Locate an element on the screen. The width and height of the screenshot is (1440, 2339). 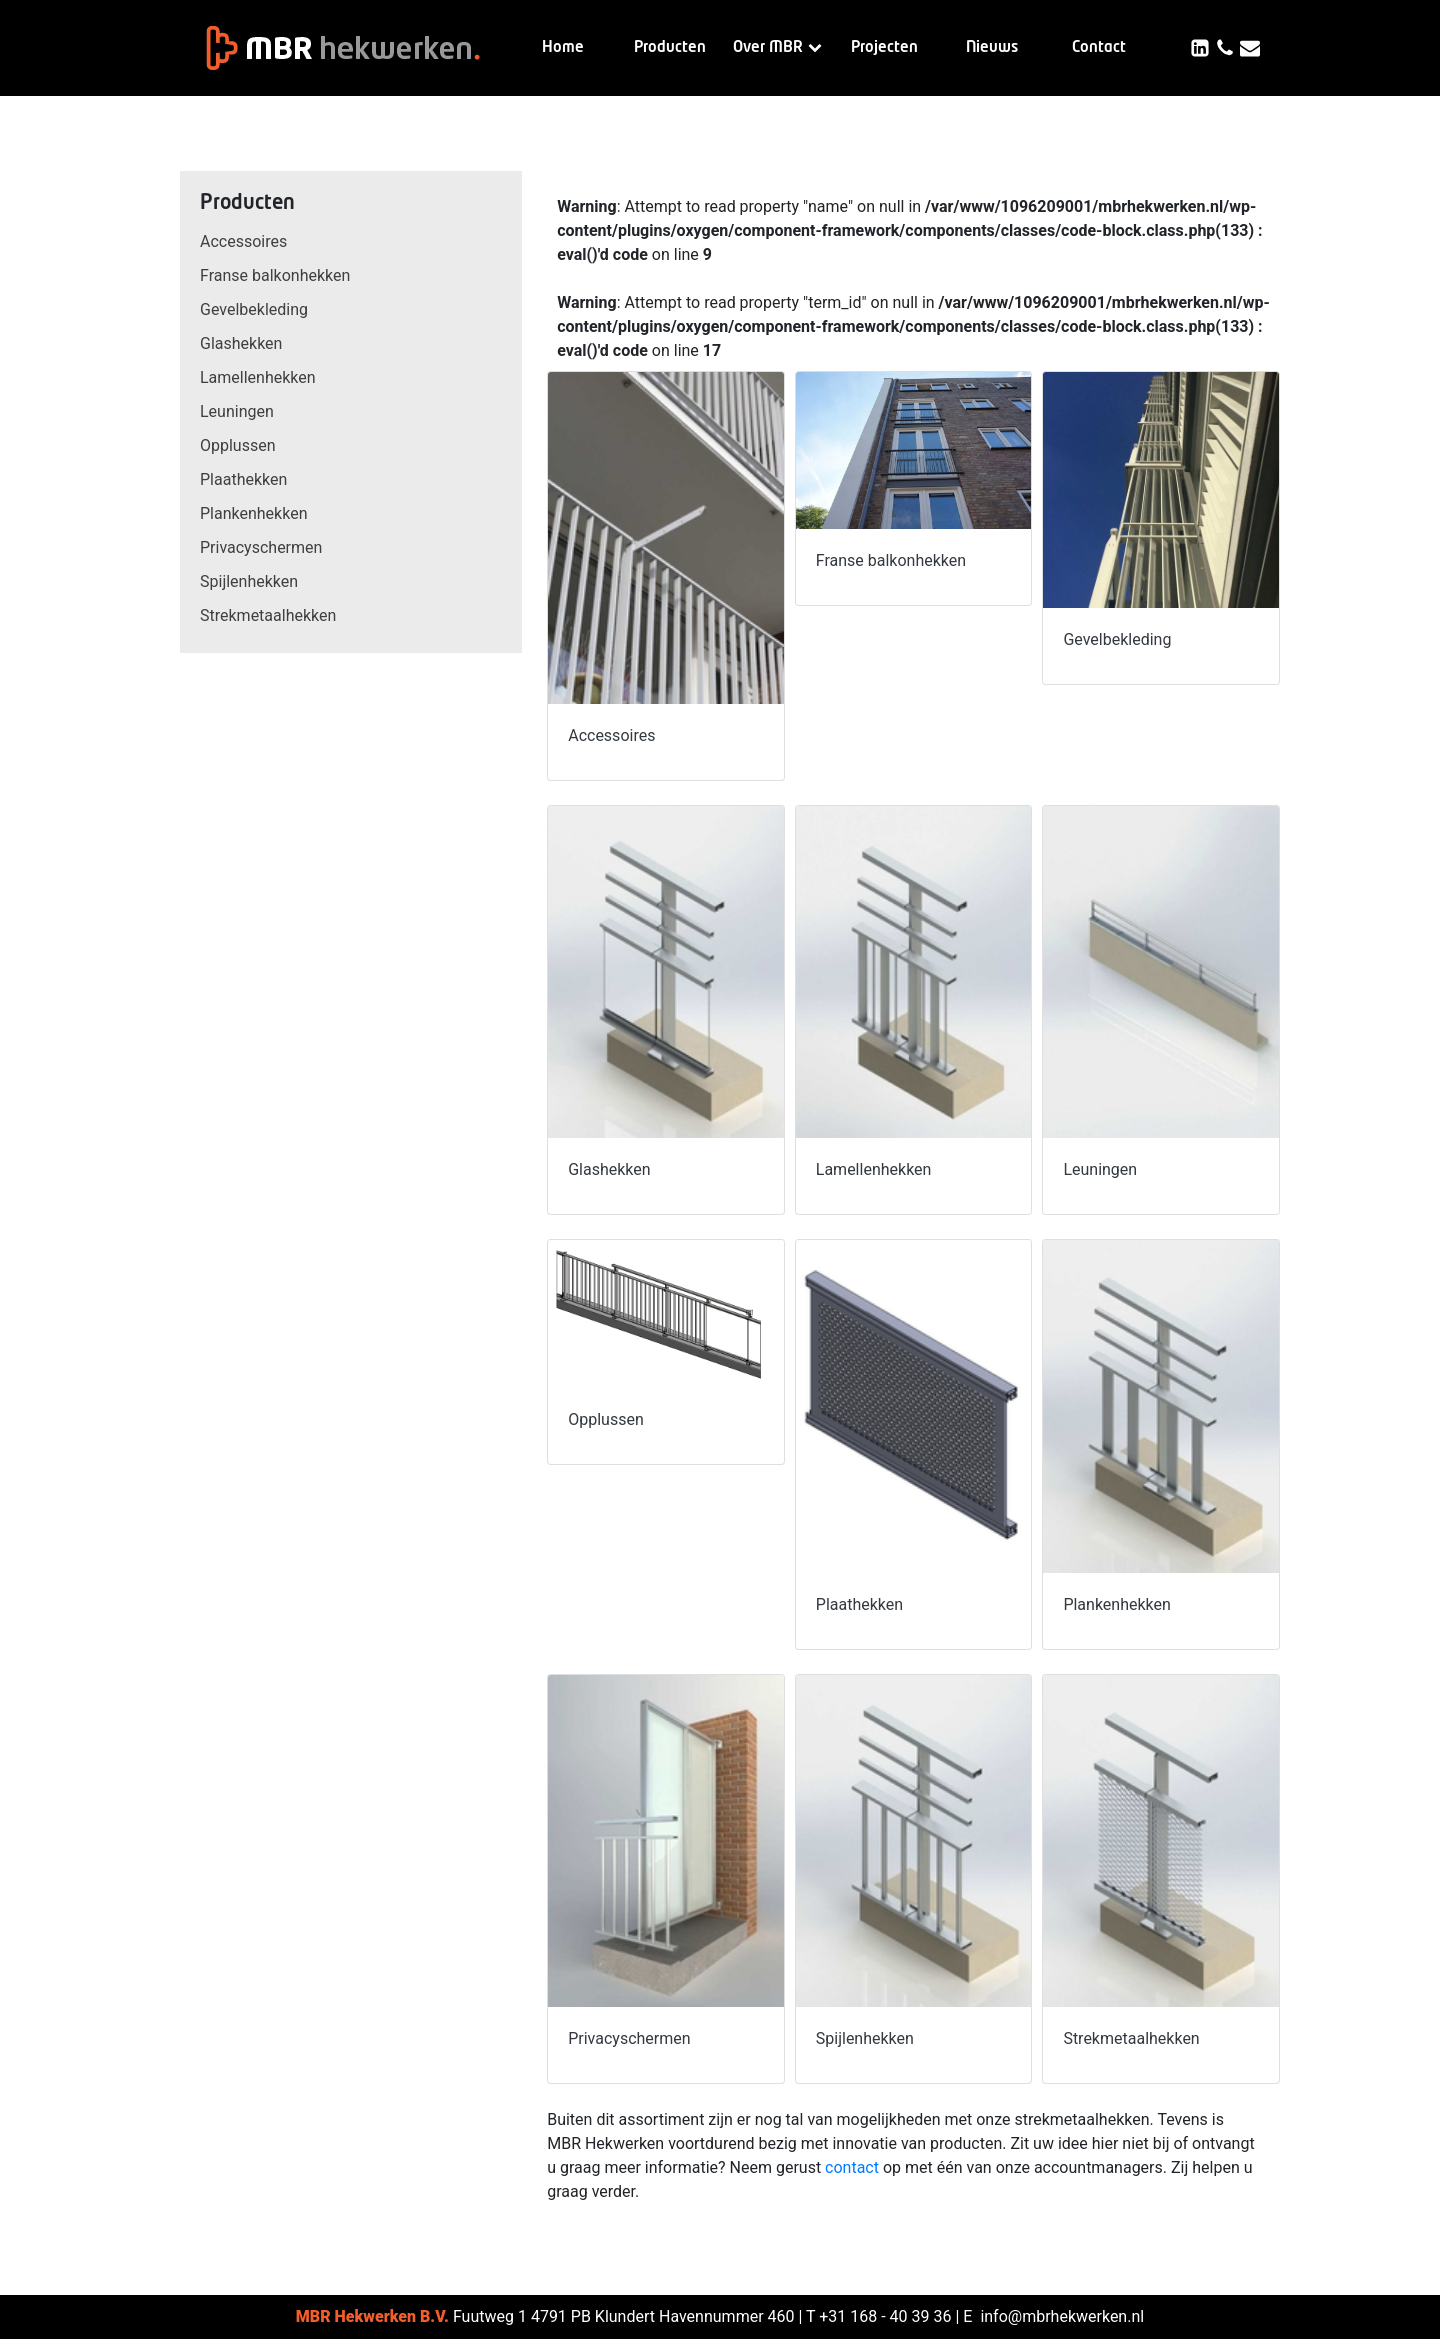
Strekmetaalhekken is located at coordinates (268, 615).